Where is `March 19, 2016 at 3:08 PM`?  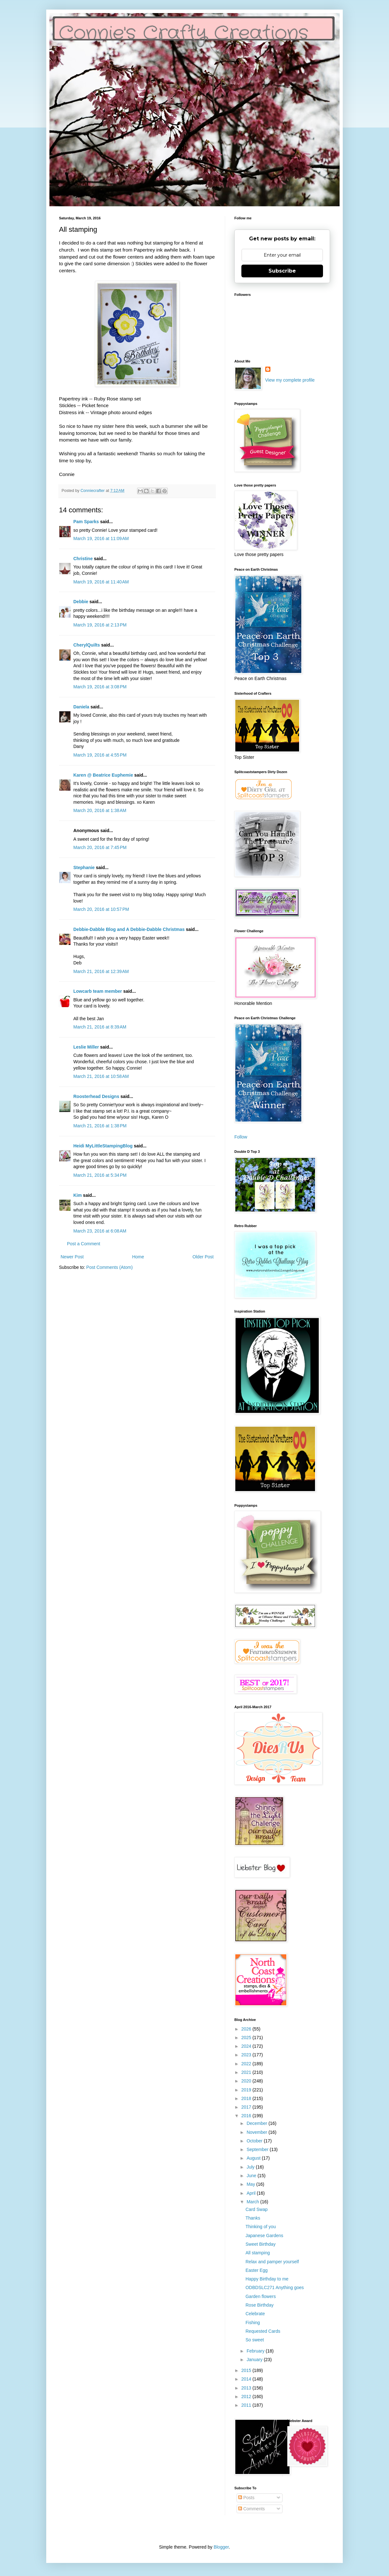
March 19, 2016 at 3:08 PM is located at coordinates (100, 686).